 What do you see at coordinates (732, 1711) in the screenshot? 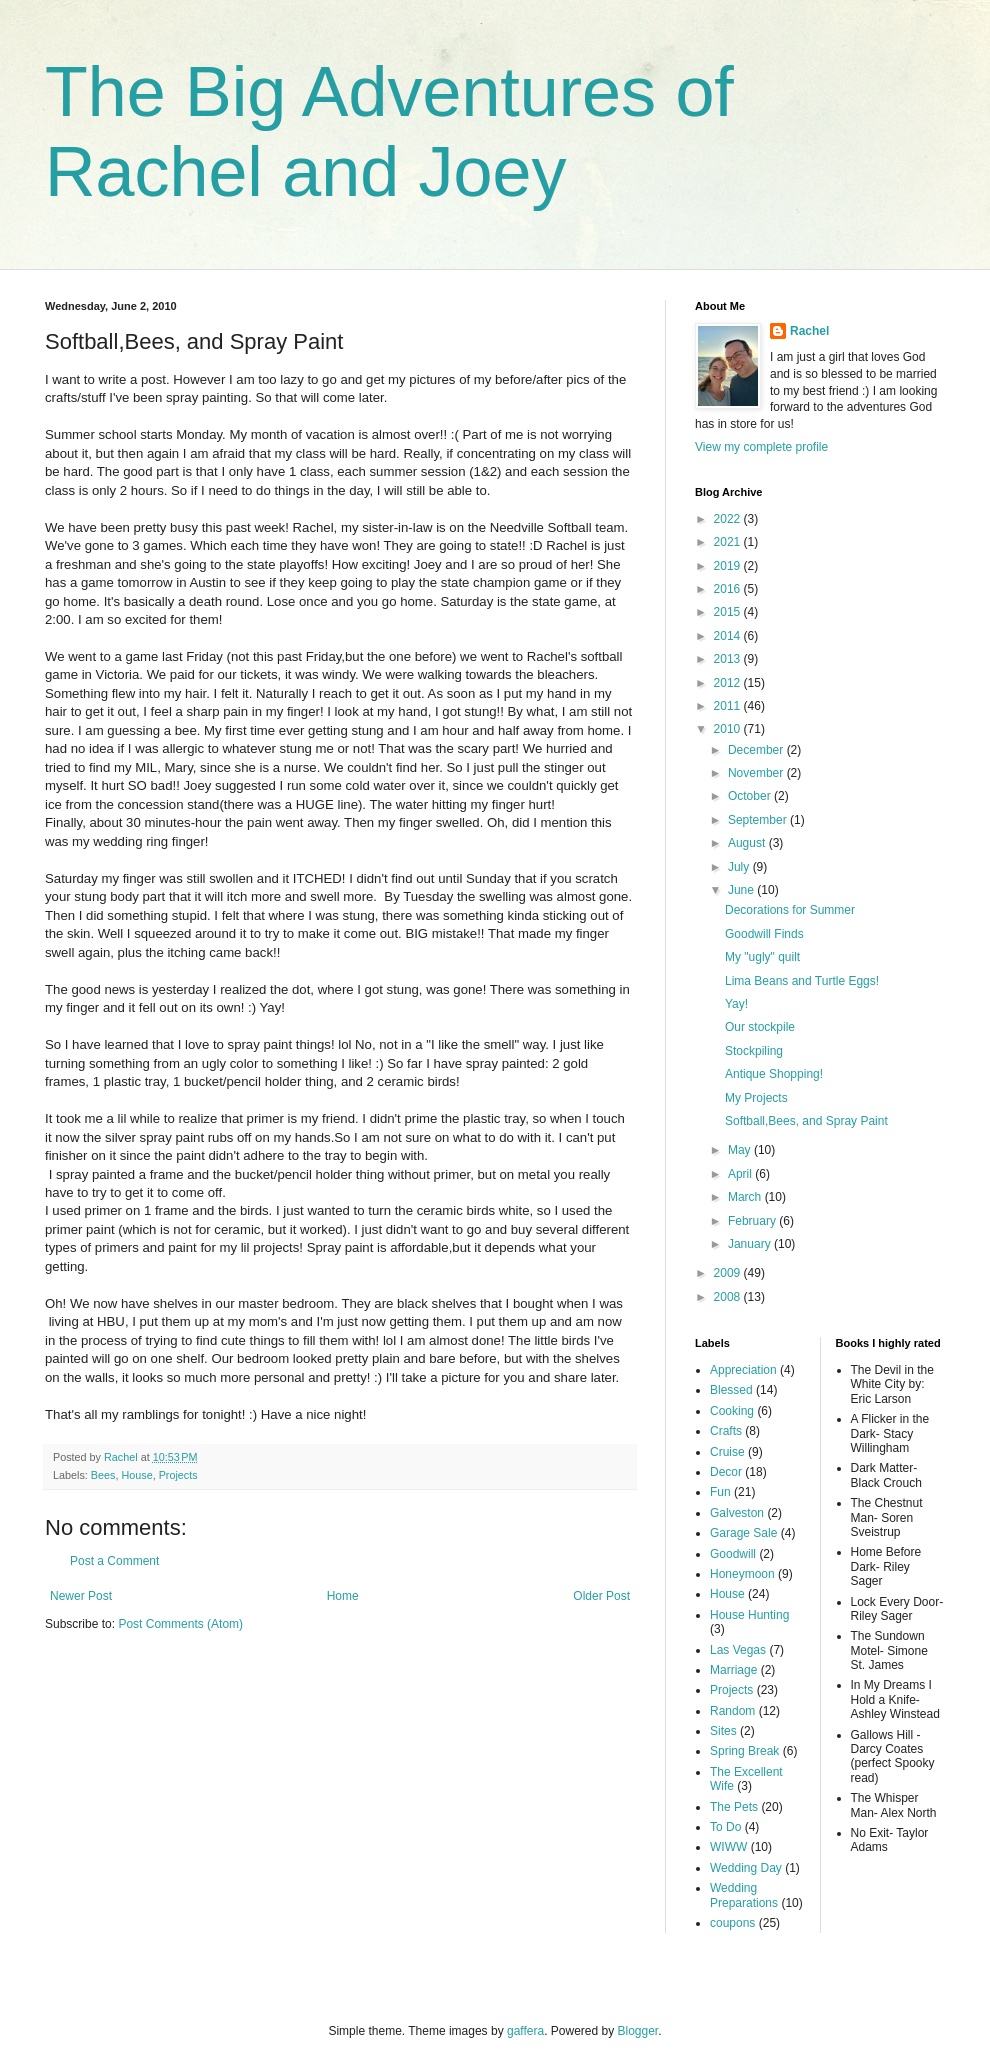
I see `Random` at bounding box center [732, 1711].